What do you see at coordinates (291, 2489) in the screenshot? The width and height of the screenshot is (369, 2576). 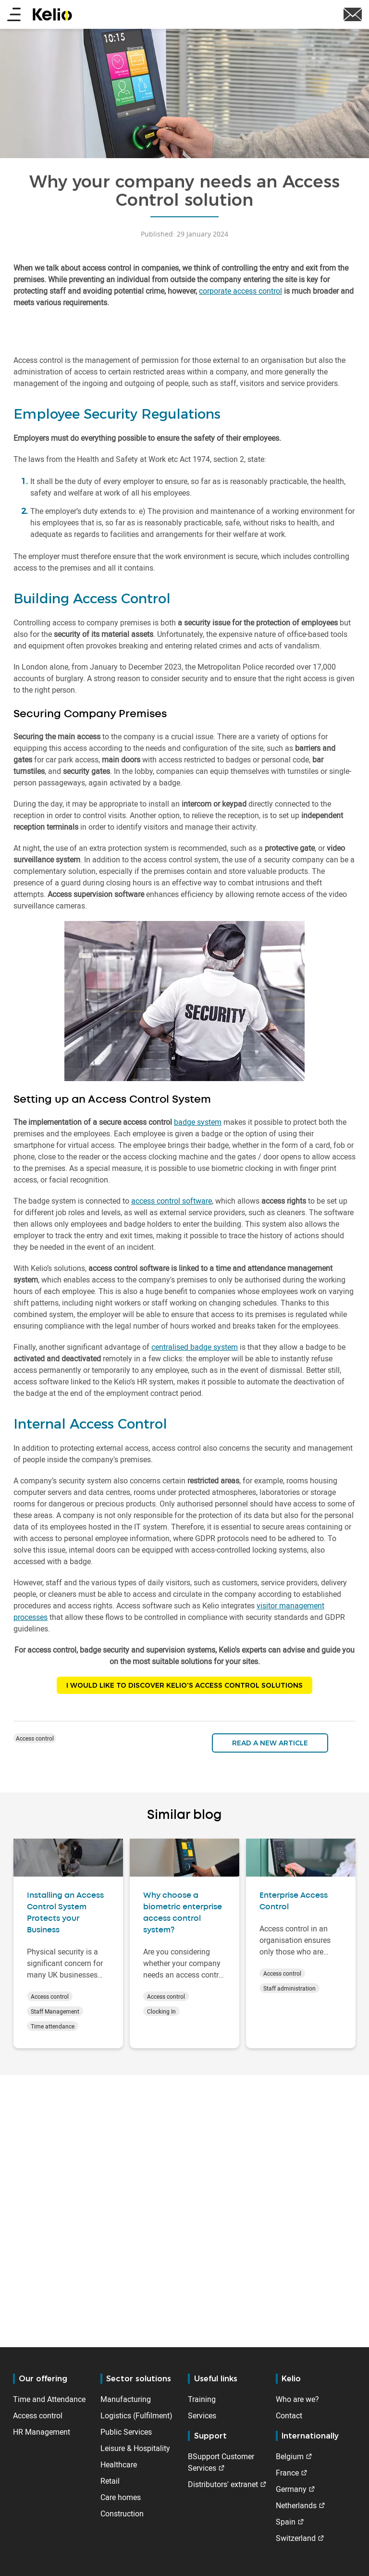 I see `Germany` at bounding box center [291, 2489].